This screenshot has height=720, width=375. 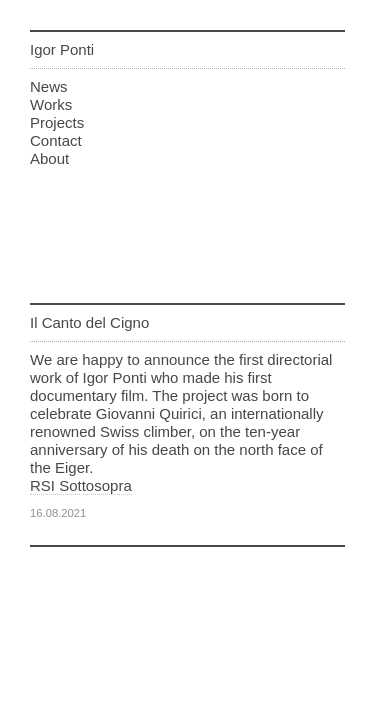 What do you see at coordinates (49, 86) in the screenshot?
I see `News` at bounding box center [49, 86].